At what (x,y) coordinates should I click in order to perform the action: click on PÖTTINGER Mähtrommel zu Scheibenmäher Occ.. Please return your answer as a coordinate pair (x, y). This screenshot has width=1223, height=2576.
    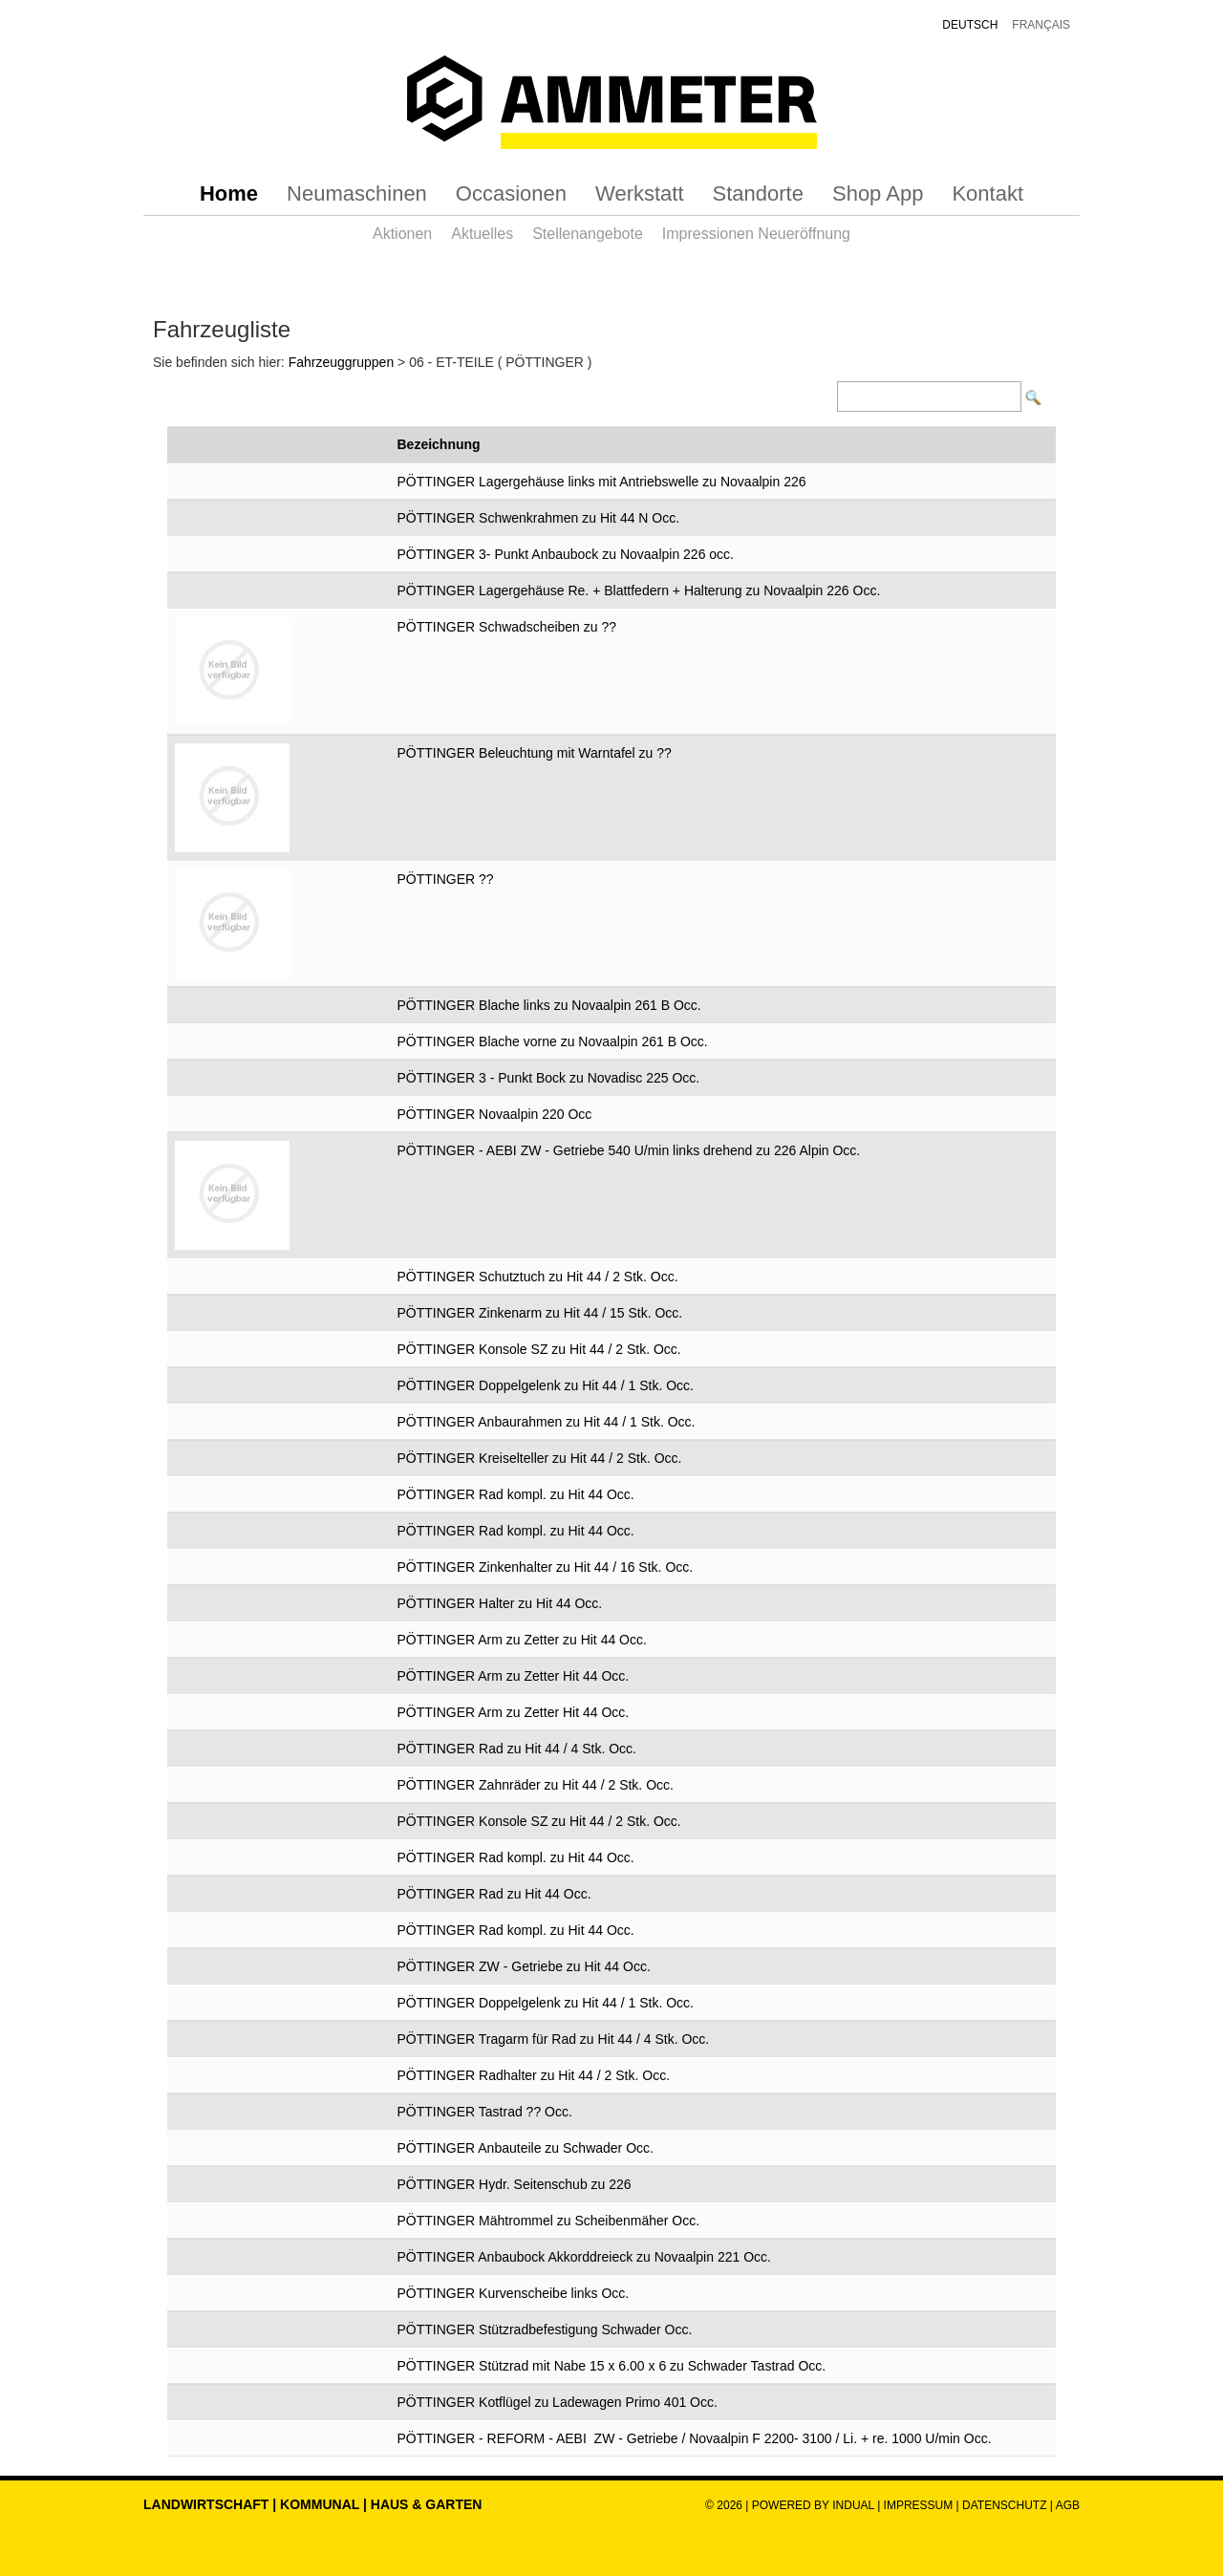
    Looking at the image, I should click on (548, 2220).